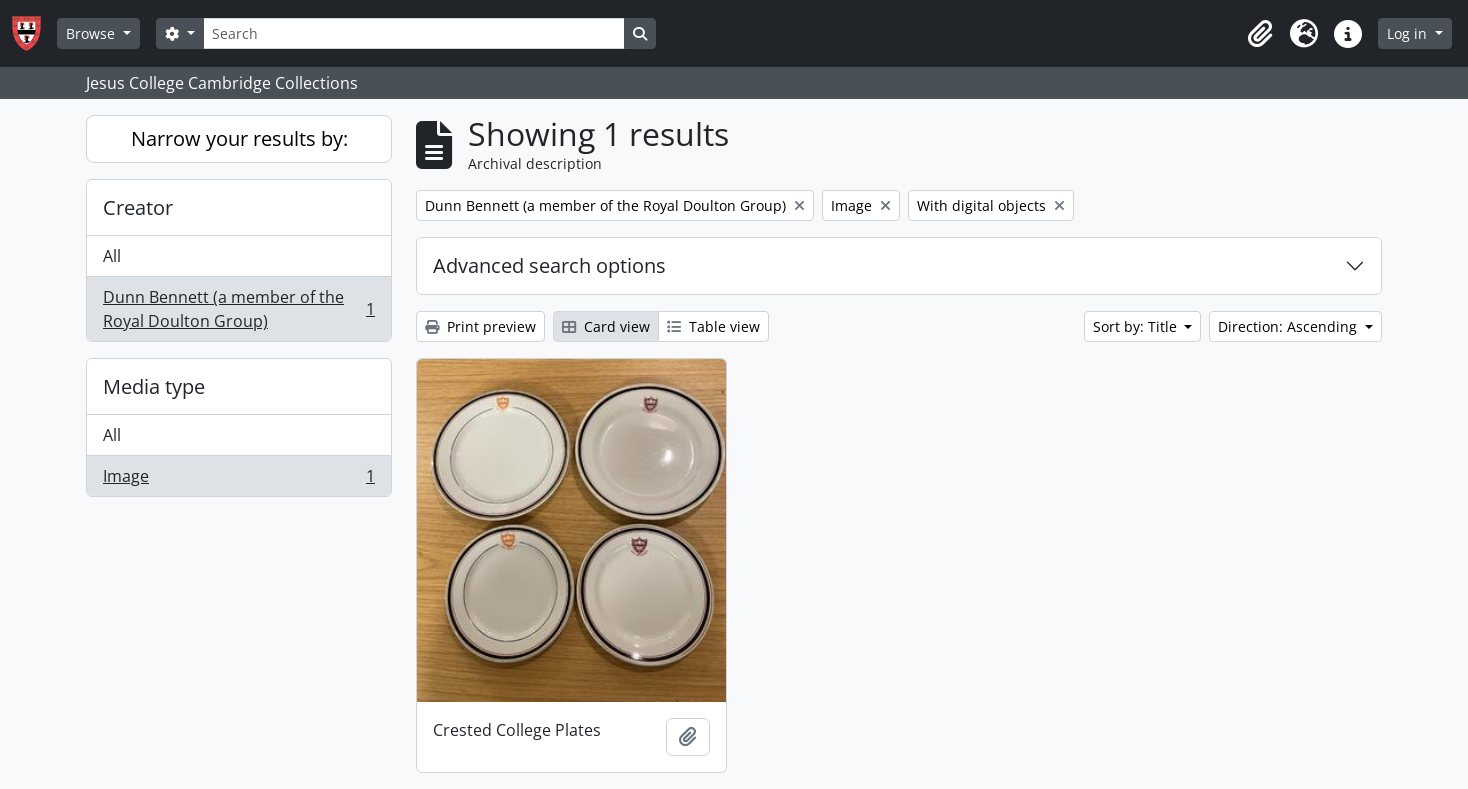 This screenshot has width=1468, height=789. What do you see at coordinates (606, 326) in the screenshot?
I see `Card view` at bounding box center [606, 326].